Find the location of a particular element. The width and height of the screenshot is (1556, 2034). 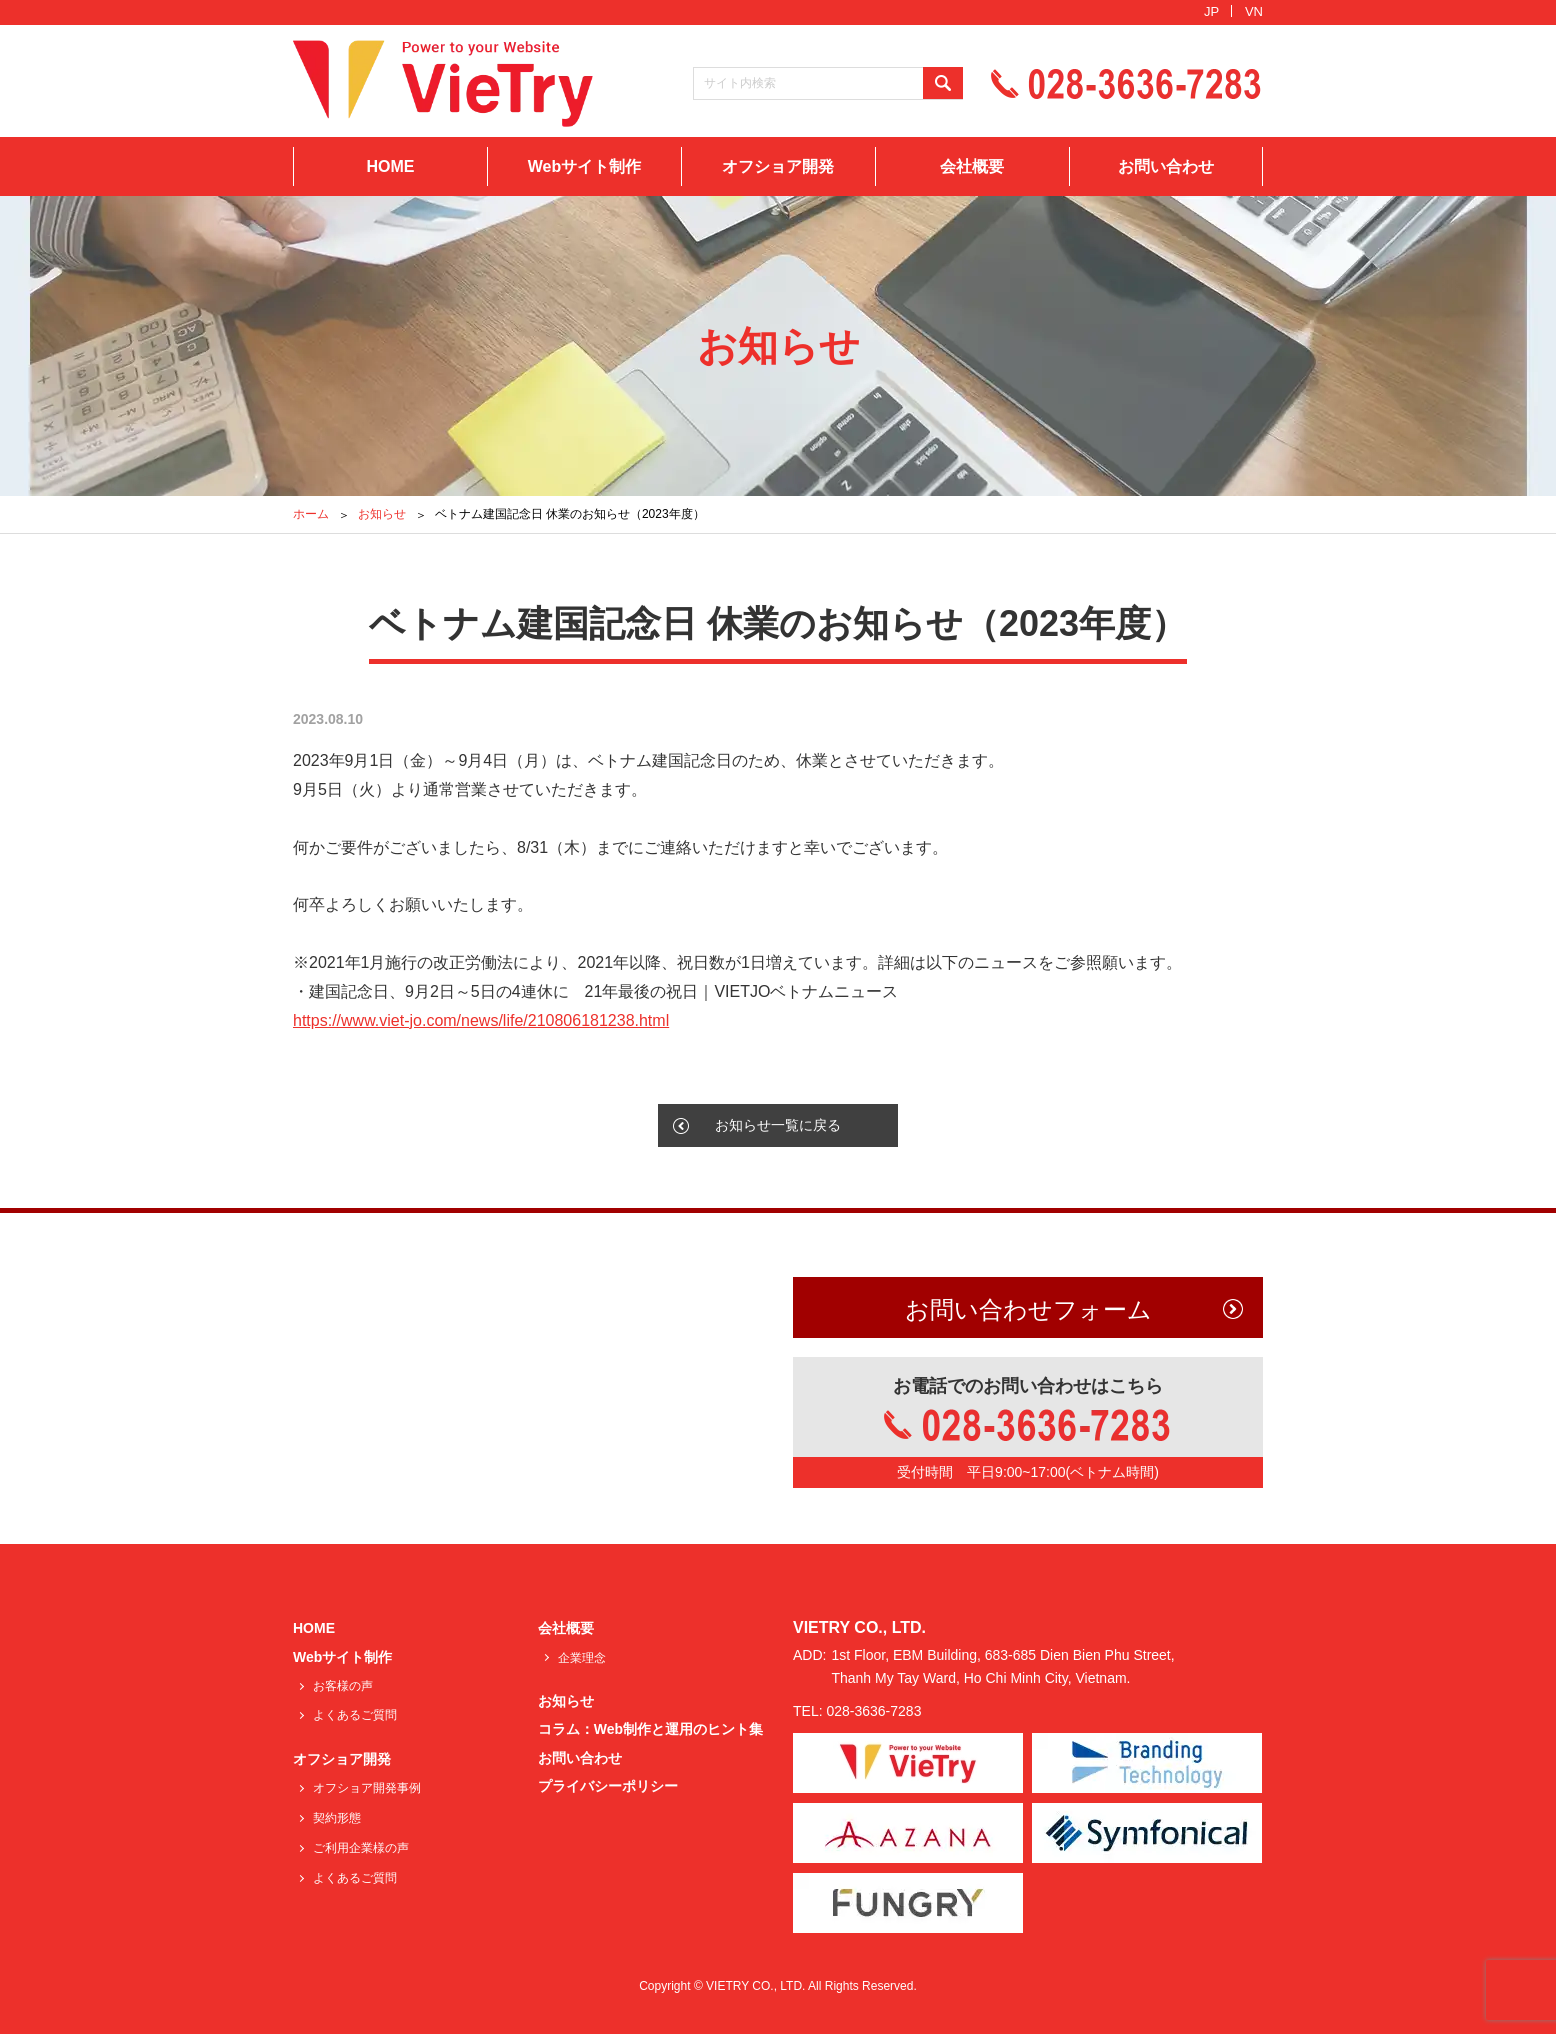

お問い合わせ is located at coordinates (1166, 166).